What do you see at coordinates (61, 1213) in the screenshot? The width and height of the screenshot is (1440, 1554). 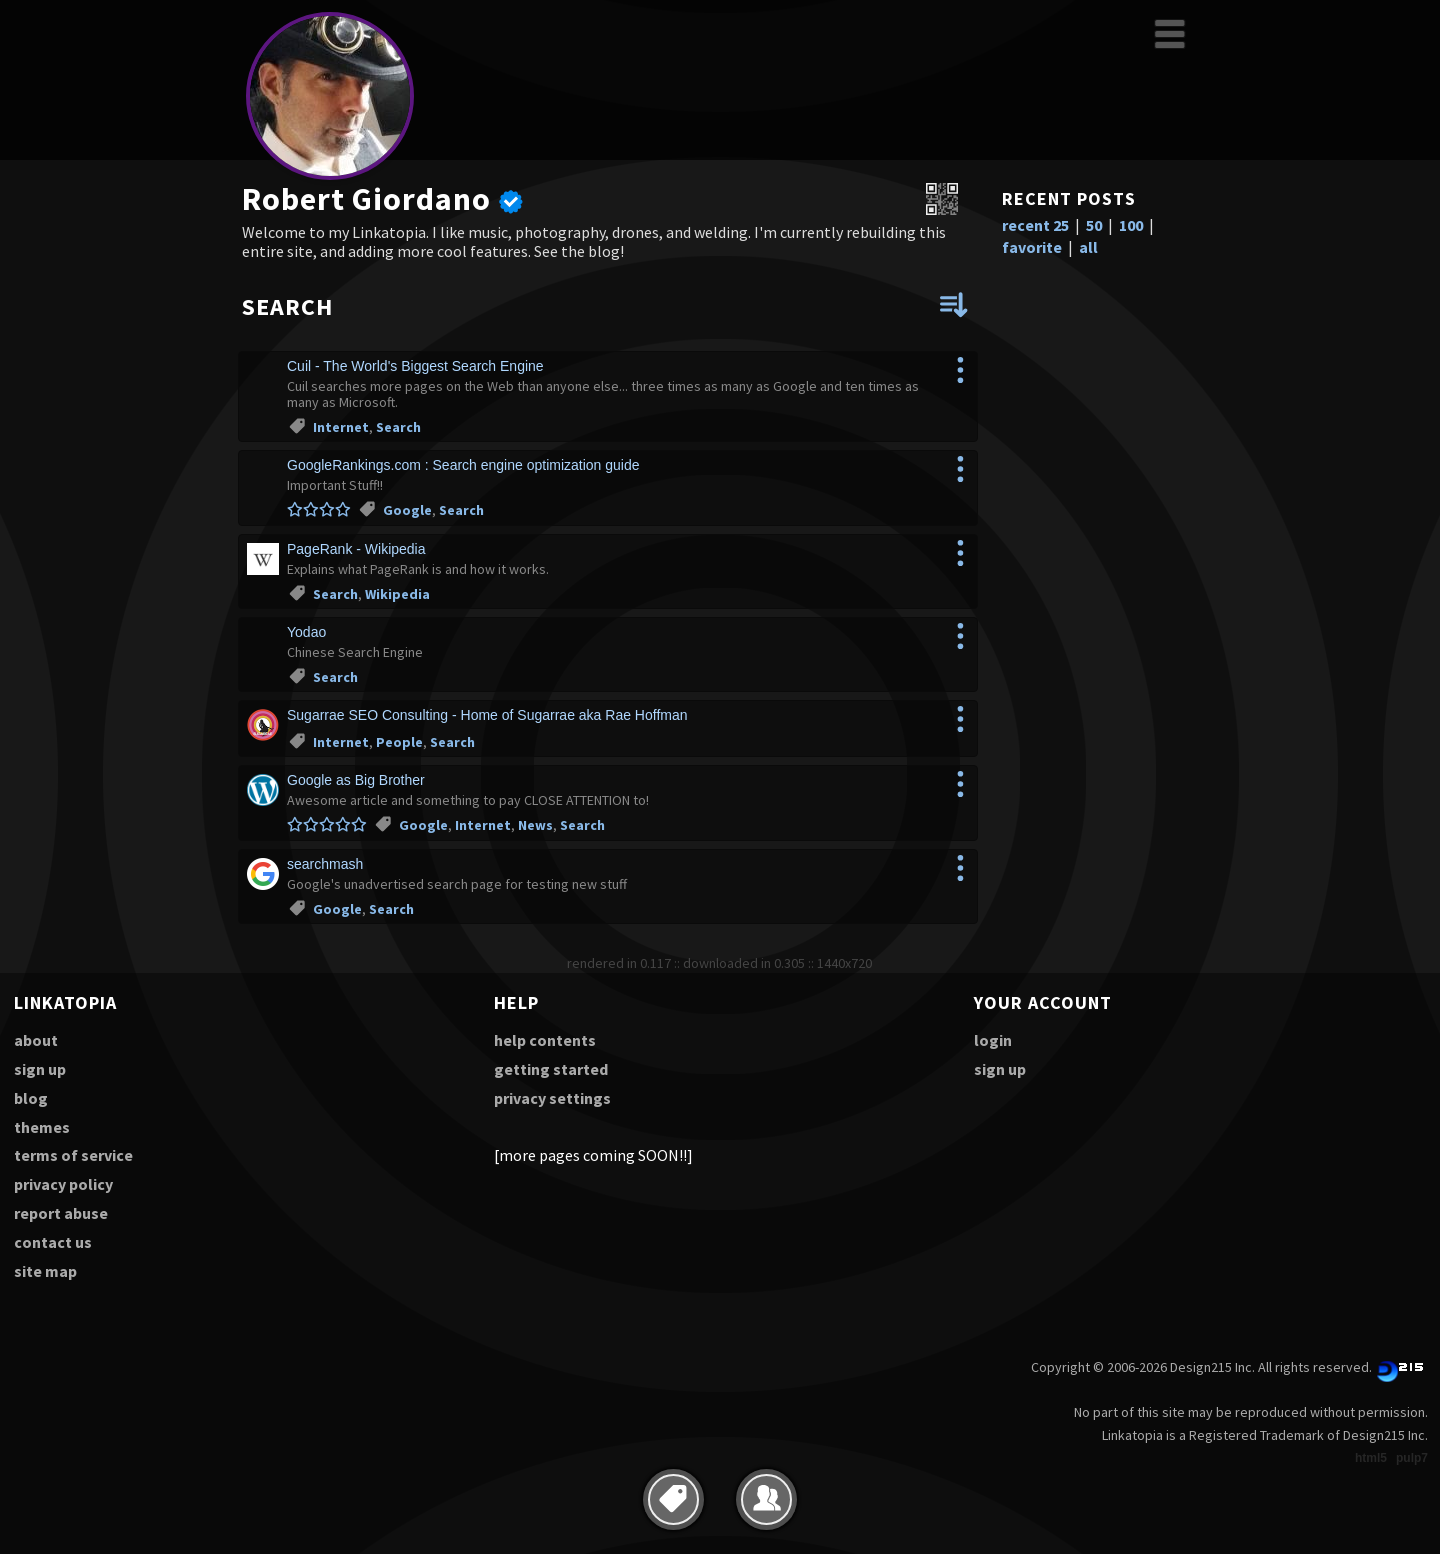 I see `report abuse` at bounding box center [61, 1213].